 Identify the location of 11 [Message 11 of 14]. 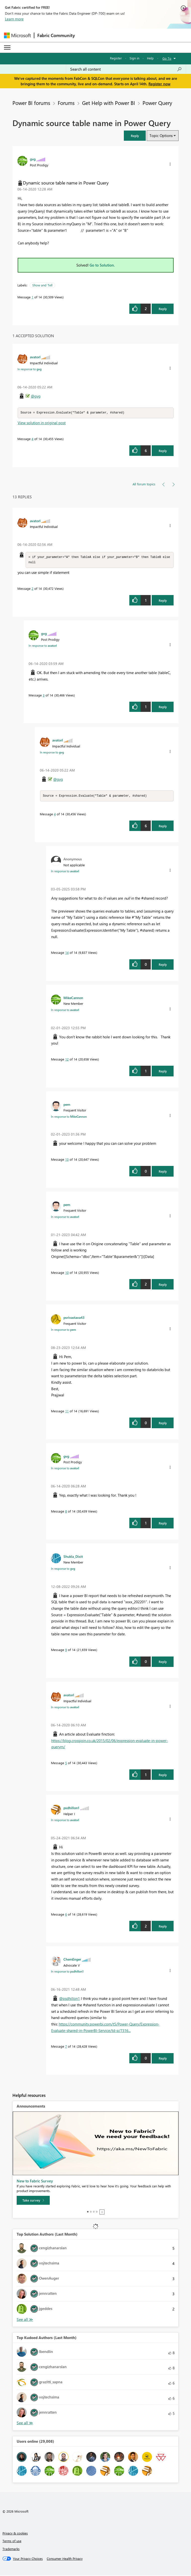
(67, 1412).